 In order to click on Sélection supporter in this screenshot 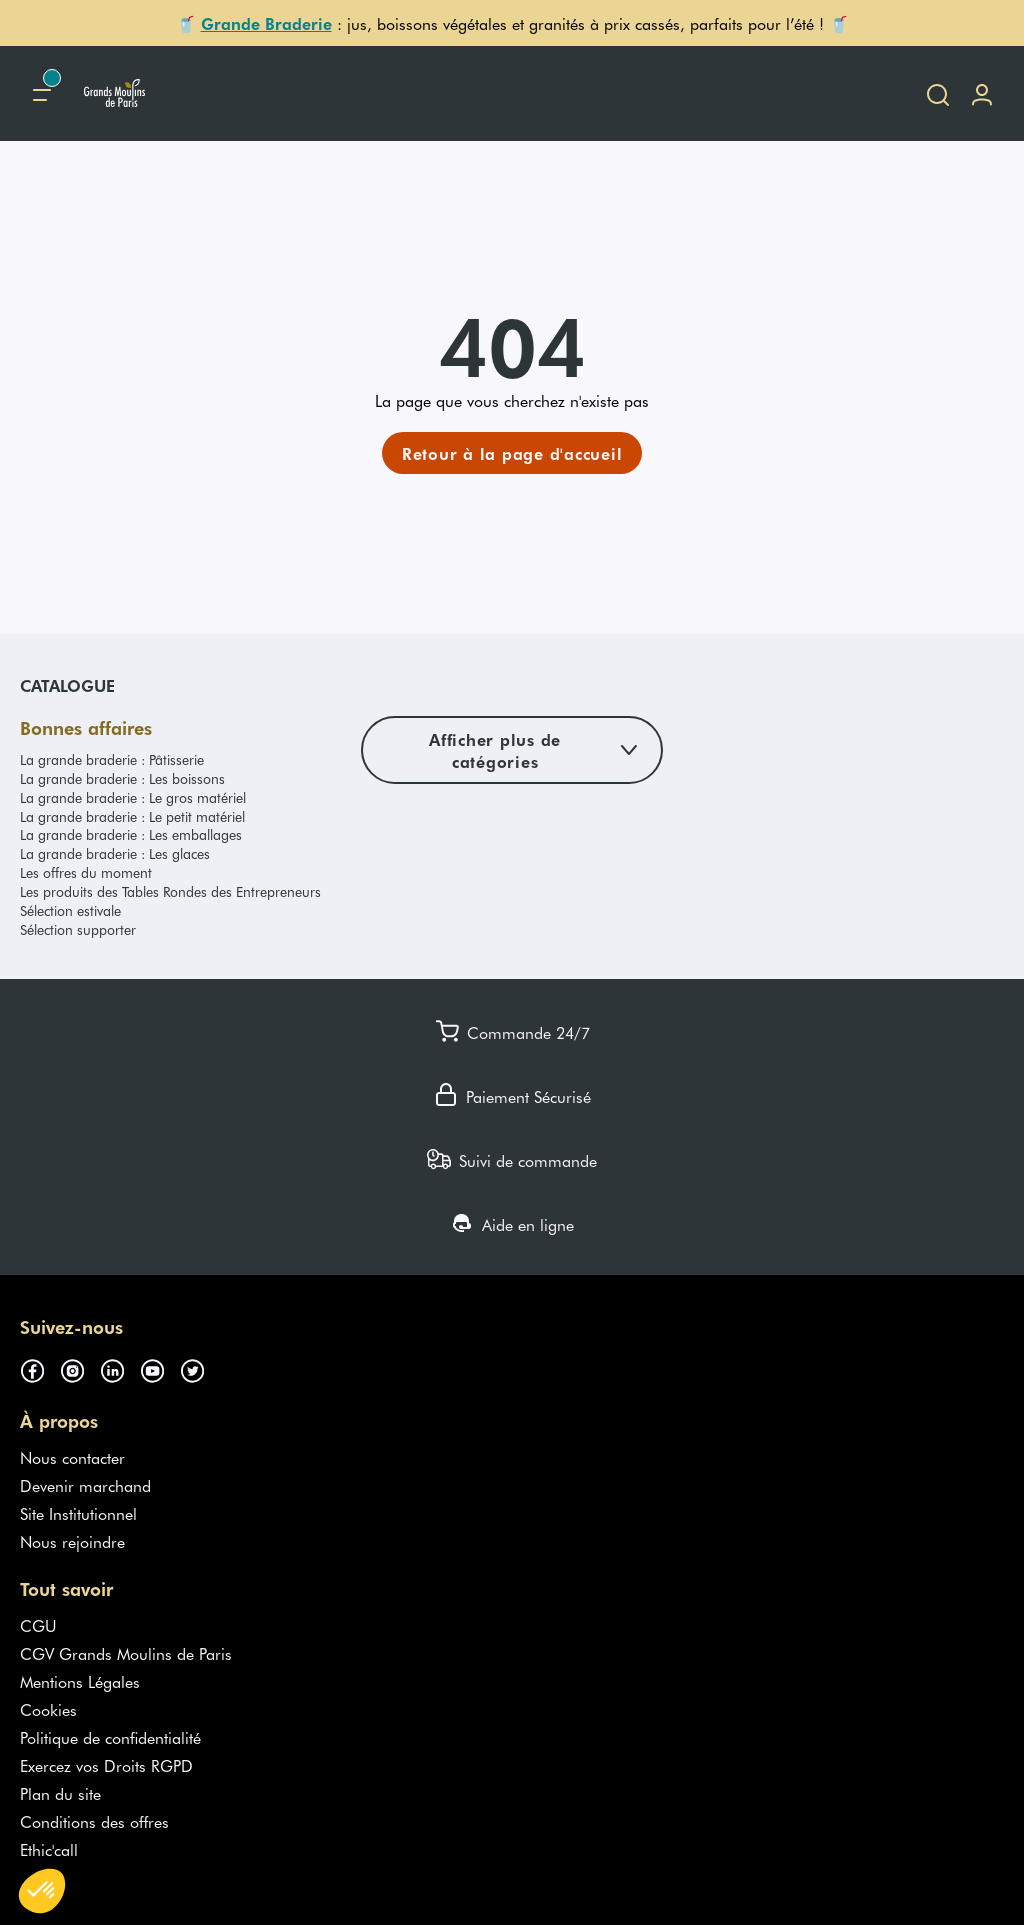, I will do `click(78, 929)`.